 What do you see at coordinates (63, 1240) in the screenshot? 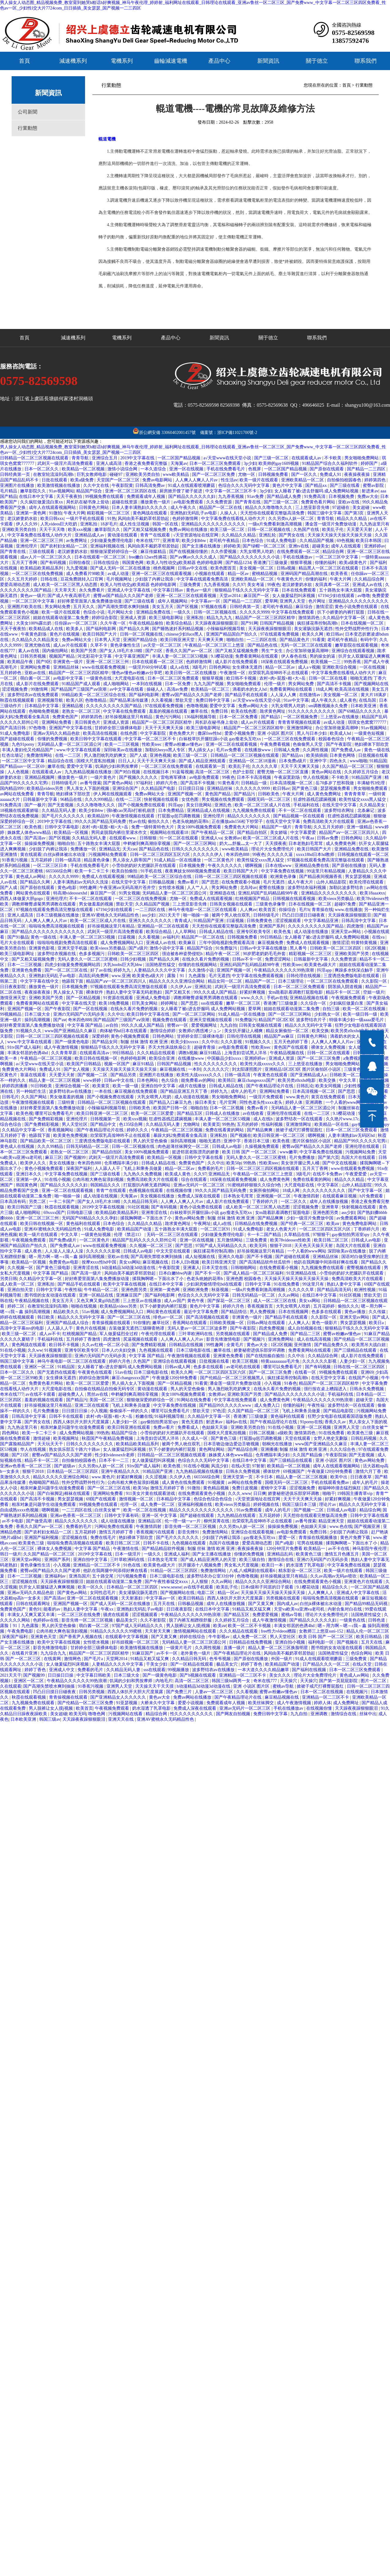
I see `国产免费a级片` at bounding box center [63, 1240].